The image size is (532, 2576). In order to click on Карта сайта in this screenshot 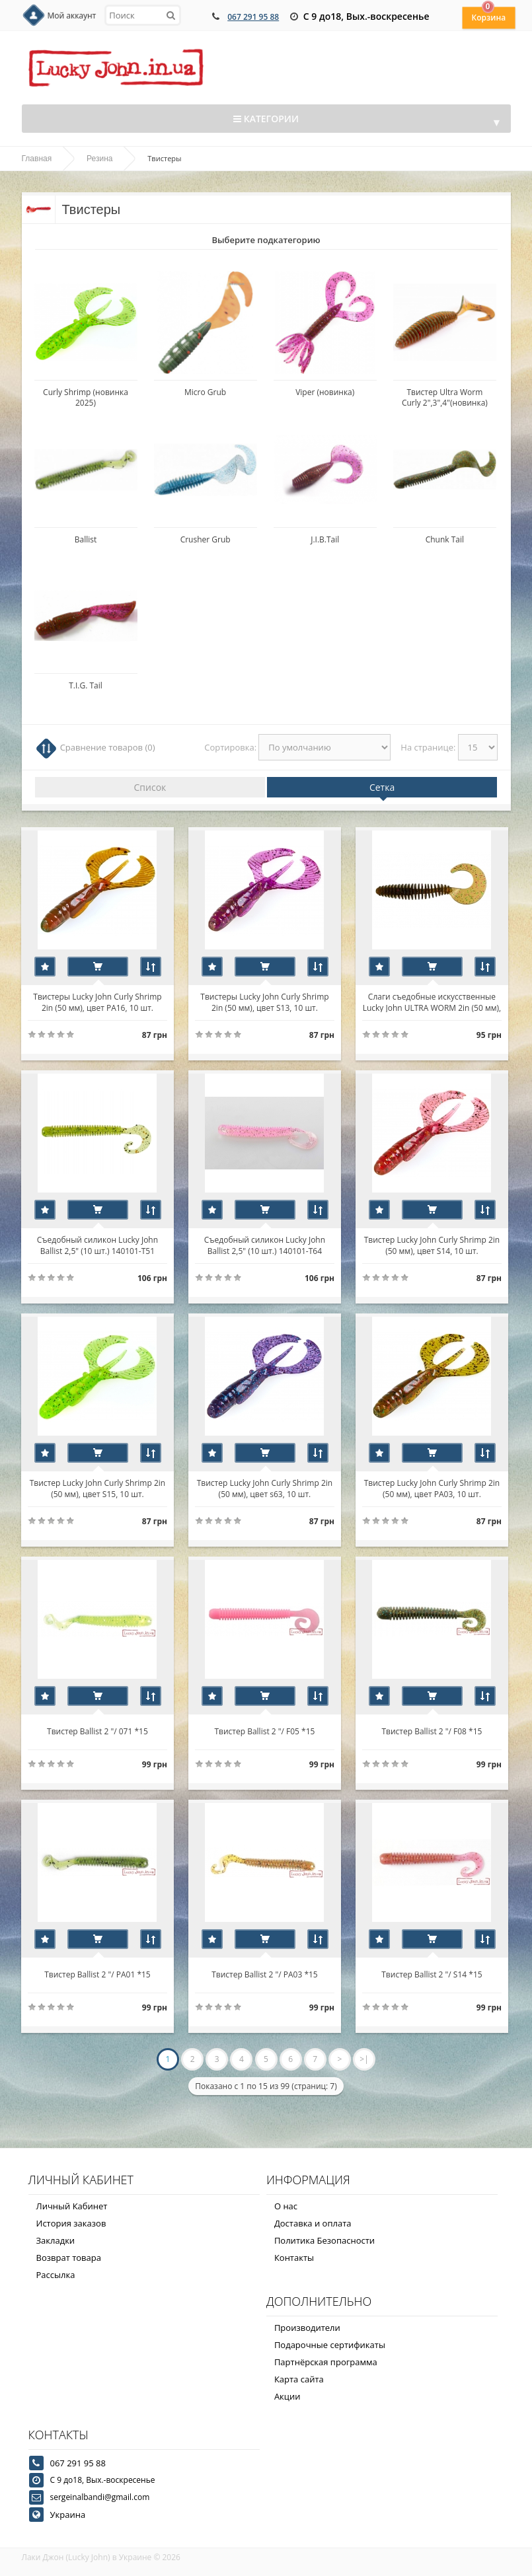, I will do `click(299, 2379)`.